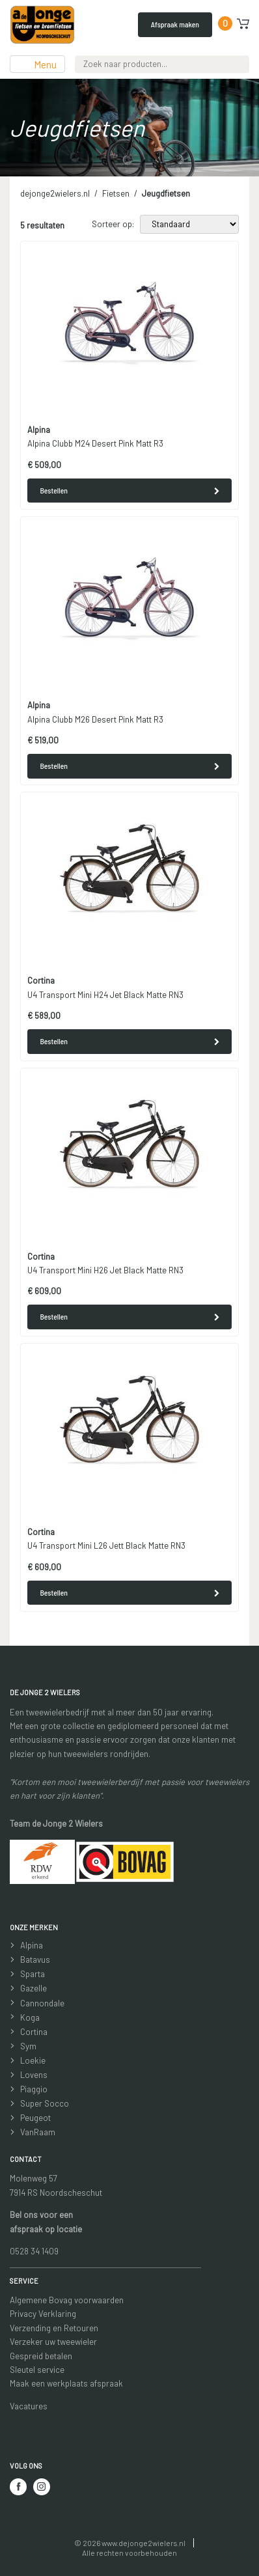  What do you see at coordinates (175, 24) in the screenshot?
I see `Afspraak maken` at bounding box center [175, 24].